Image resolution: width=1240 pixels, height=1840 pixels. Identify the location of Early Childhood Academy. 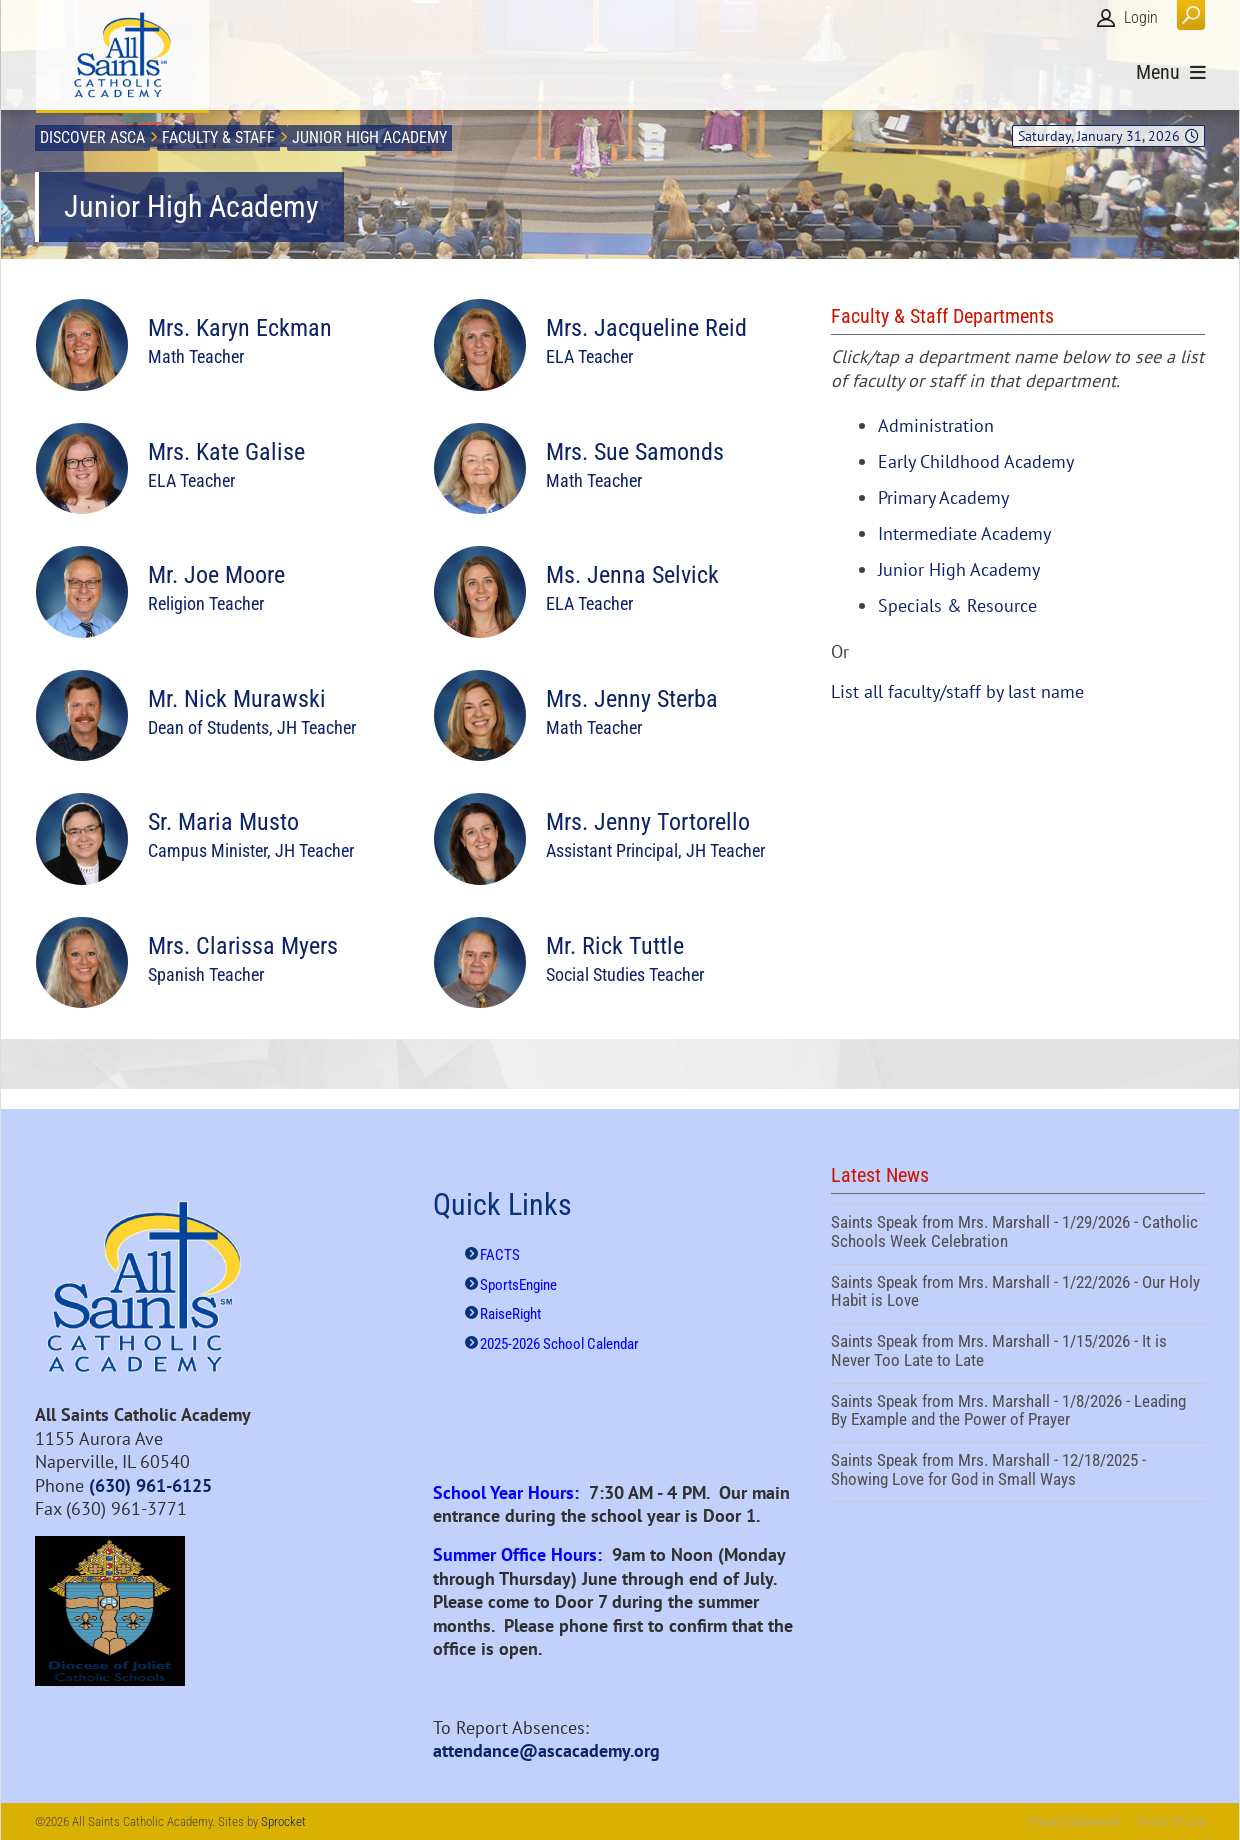
(976, 461).